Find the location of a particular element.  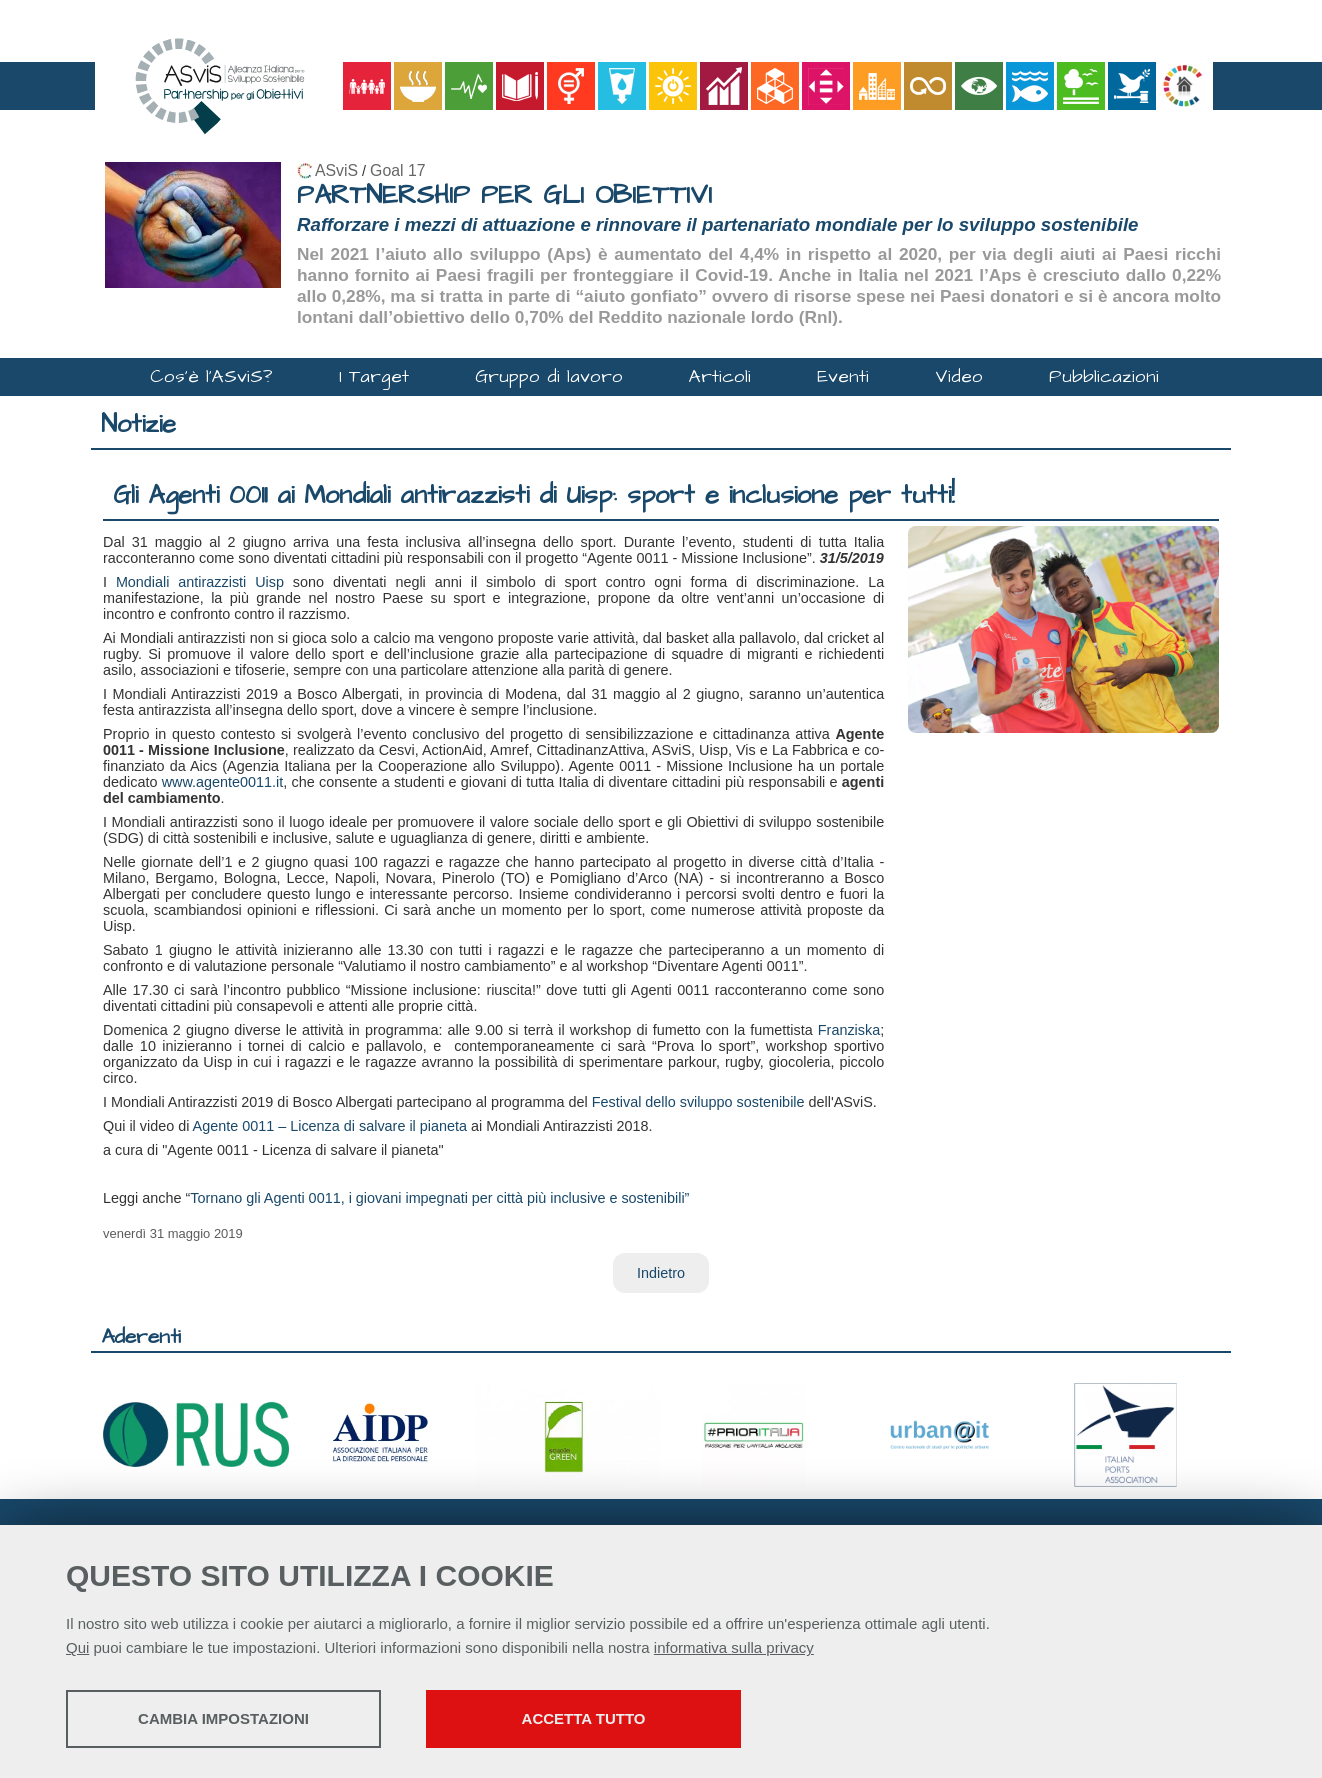

Mondiali antirazzisti Uisp is located at coordinates (200, 582).